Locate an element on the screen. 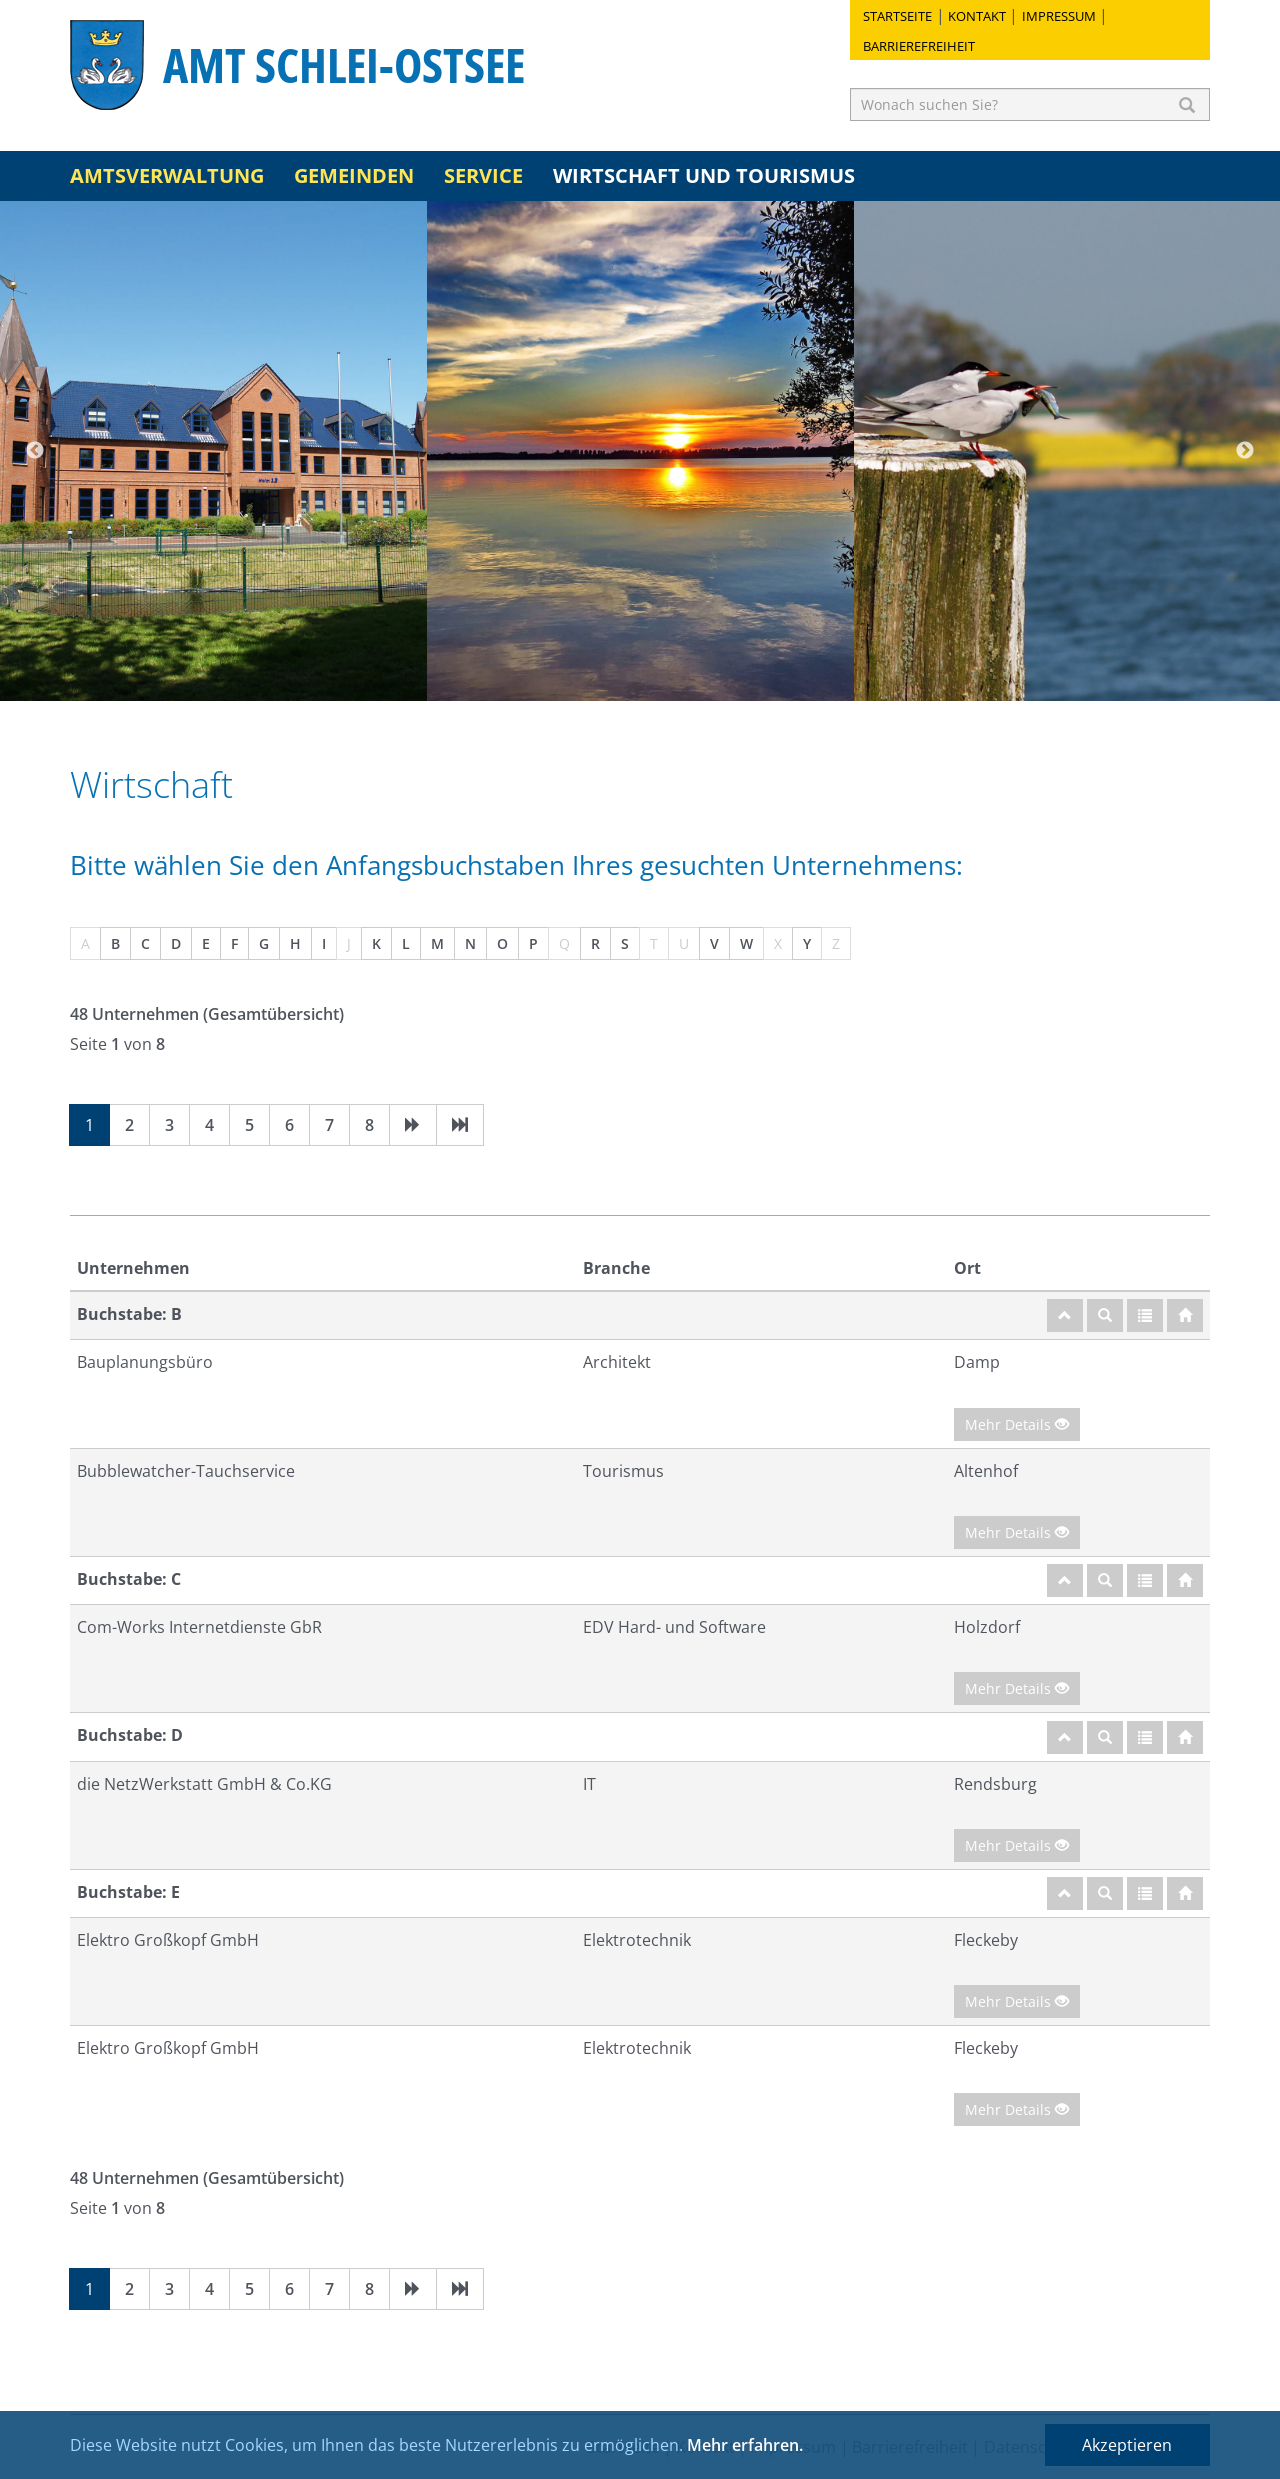 The height and width of the screenshot is (2479, 1280). Amtsverwaltung is located at coordinates (167, 175).